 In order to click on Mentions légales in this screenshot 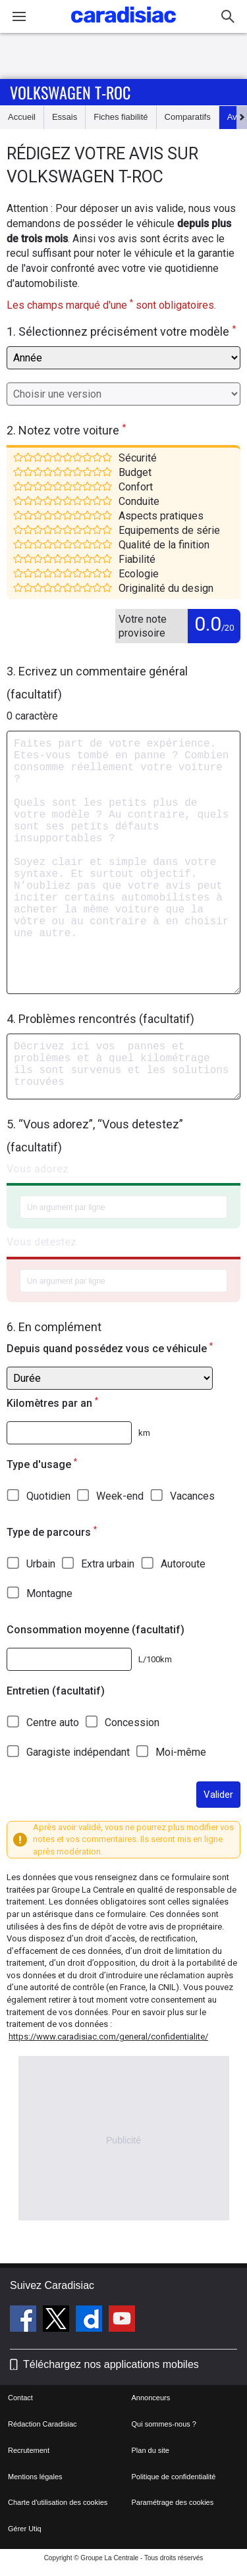, I will do `click(35, 2477)`.